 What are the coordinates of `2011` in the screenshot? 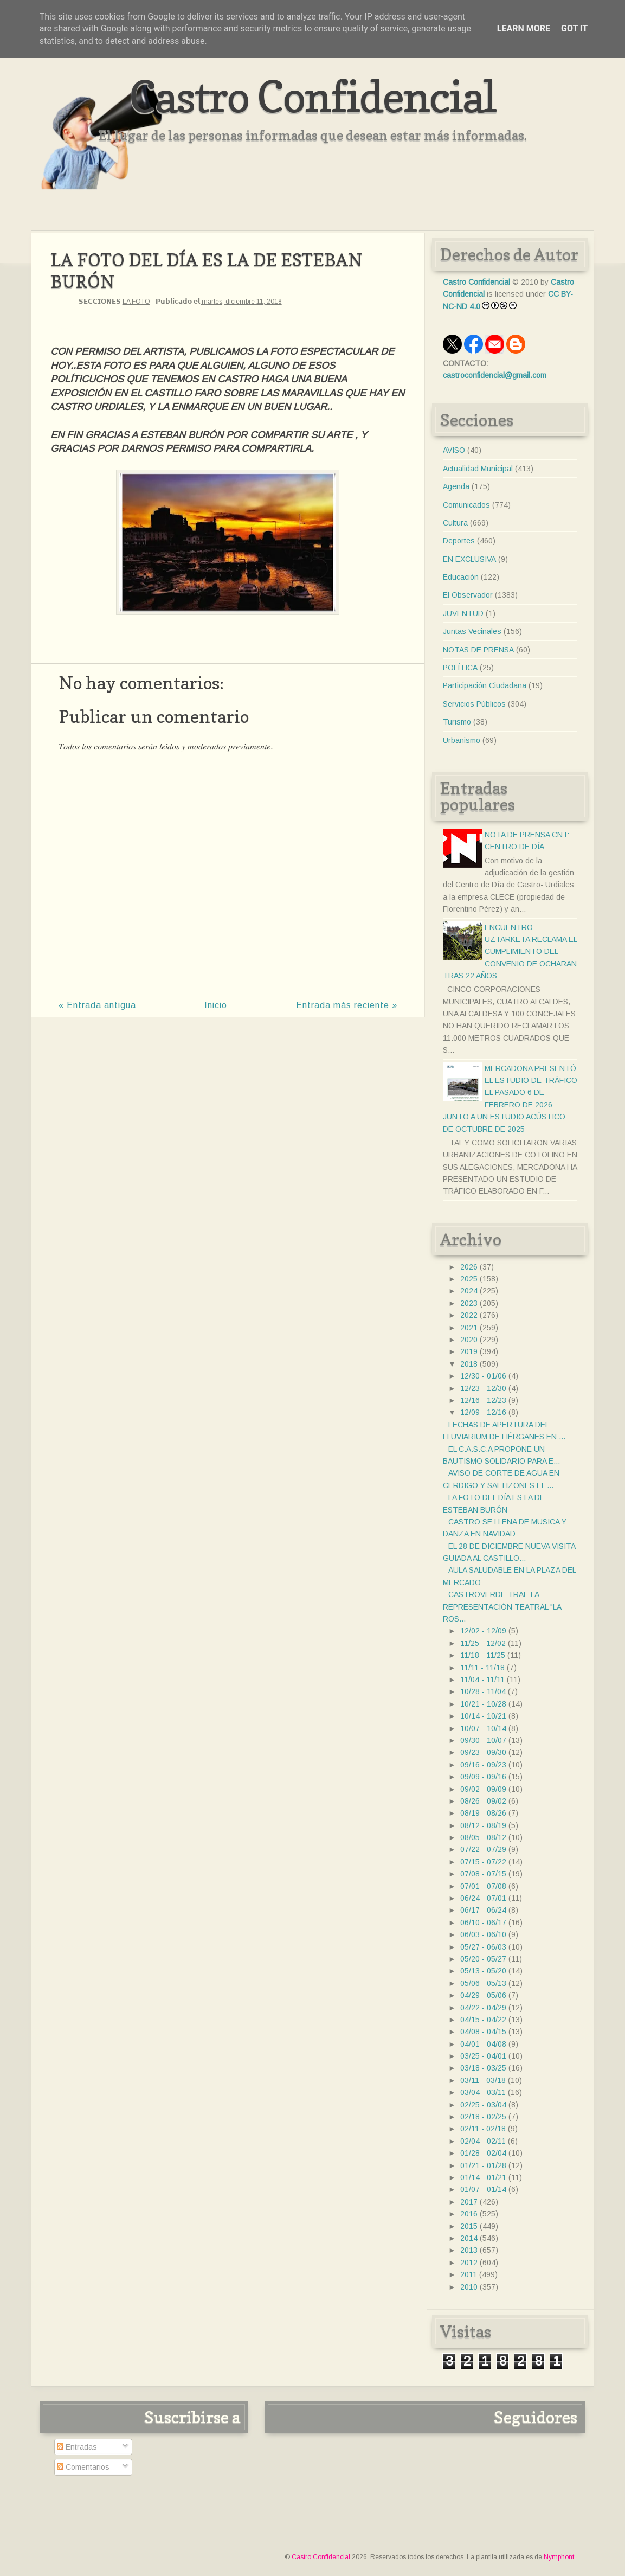 It's located at (468, 2274).